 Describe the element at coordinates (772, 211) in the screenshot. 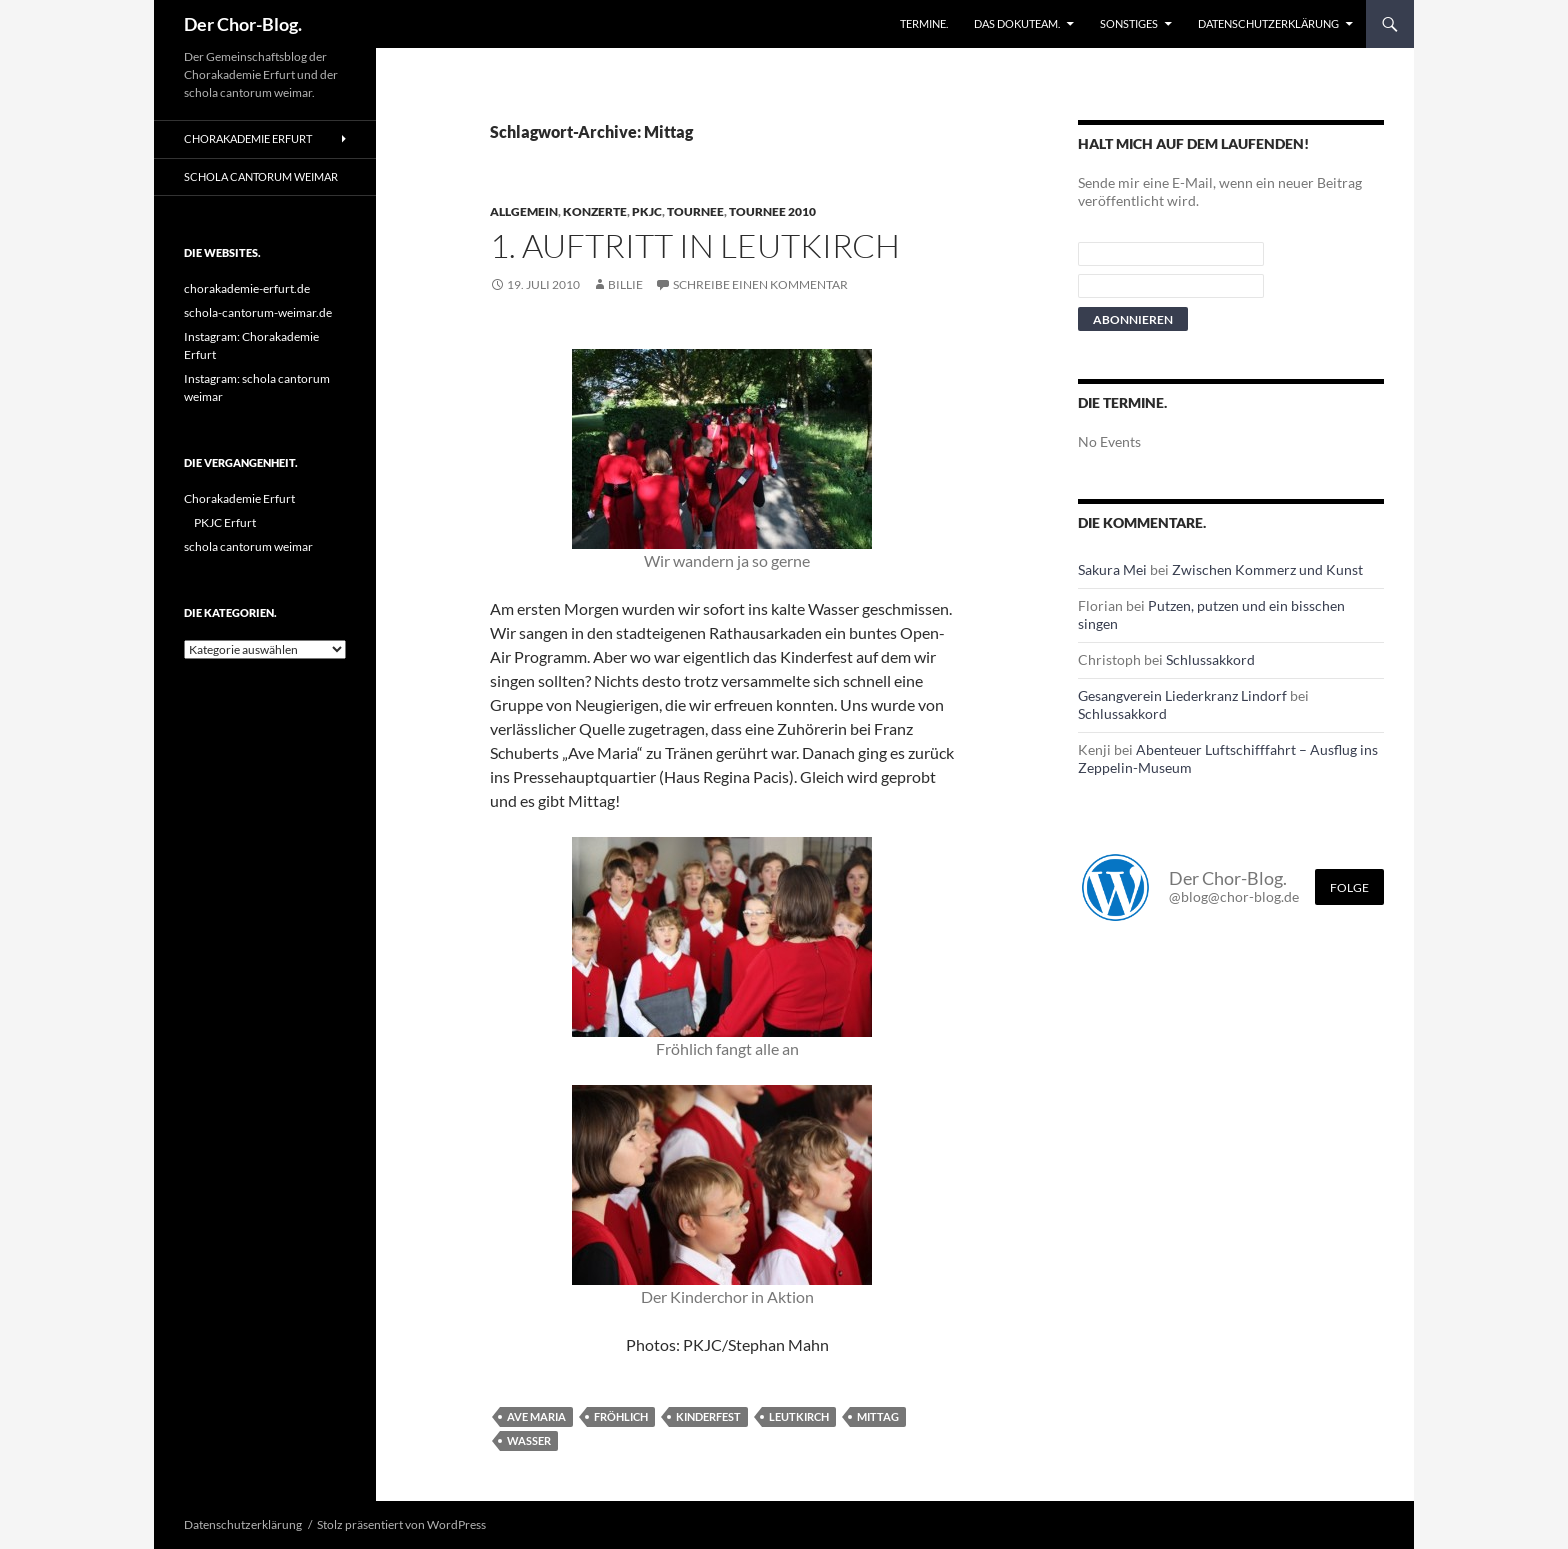

I see `Tournee 2010` at that location.